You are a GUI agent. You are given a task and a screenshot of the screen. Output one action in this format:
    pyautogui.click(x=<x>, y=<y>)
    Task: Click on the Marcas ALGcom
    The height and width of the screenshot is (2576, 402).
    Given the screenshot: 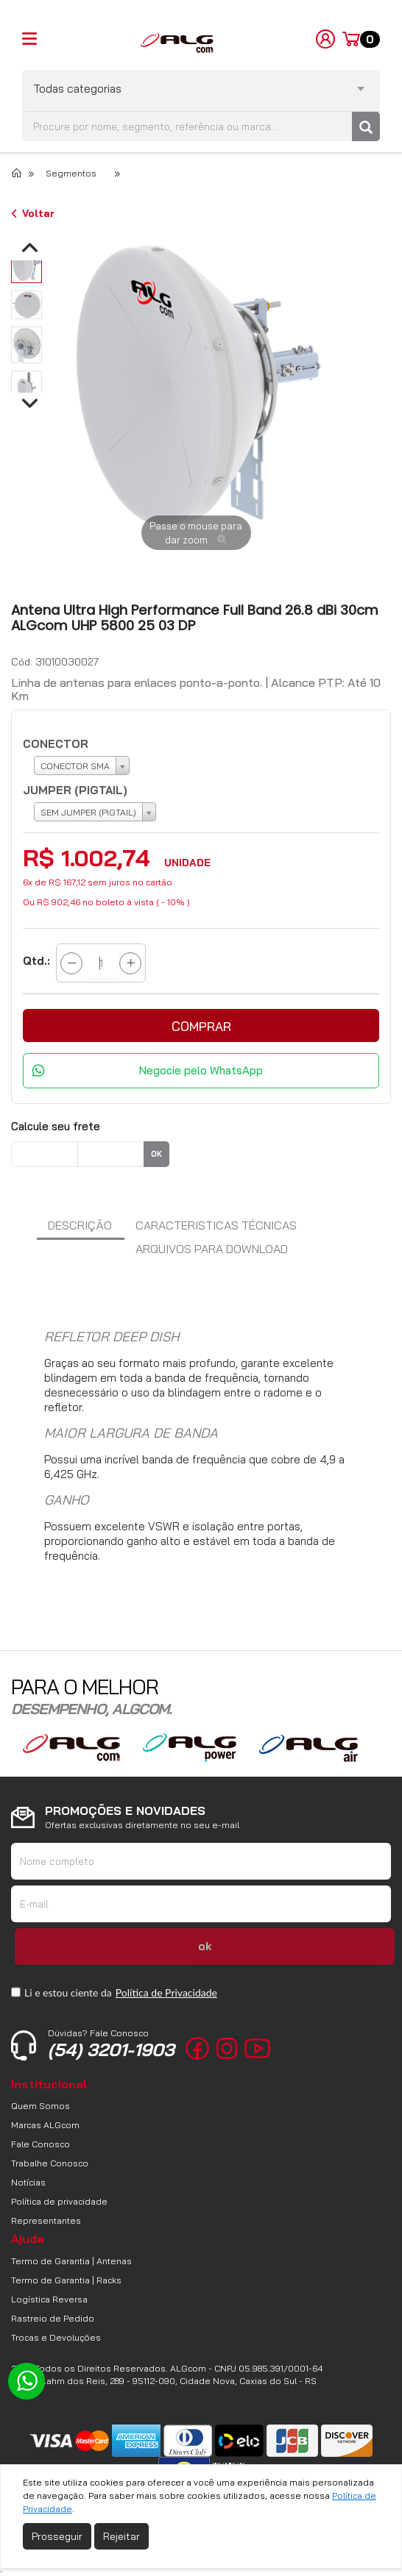 What is the action you would take?
    pyautogui.click(x=45, y=2124)
    